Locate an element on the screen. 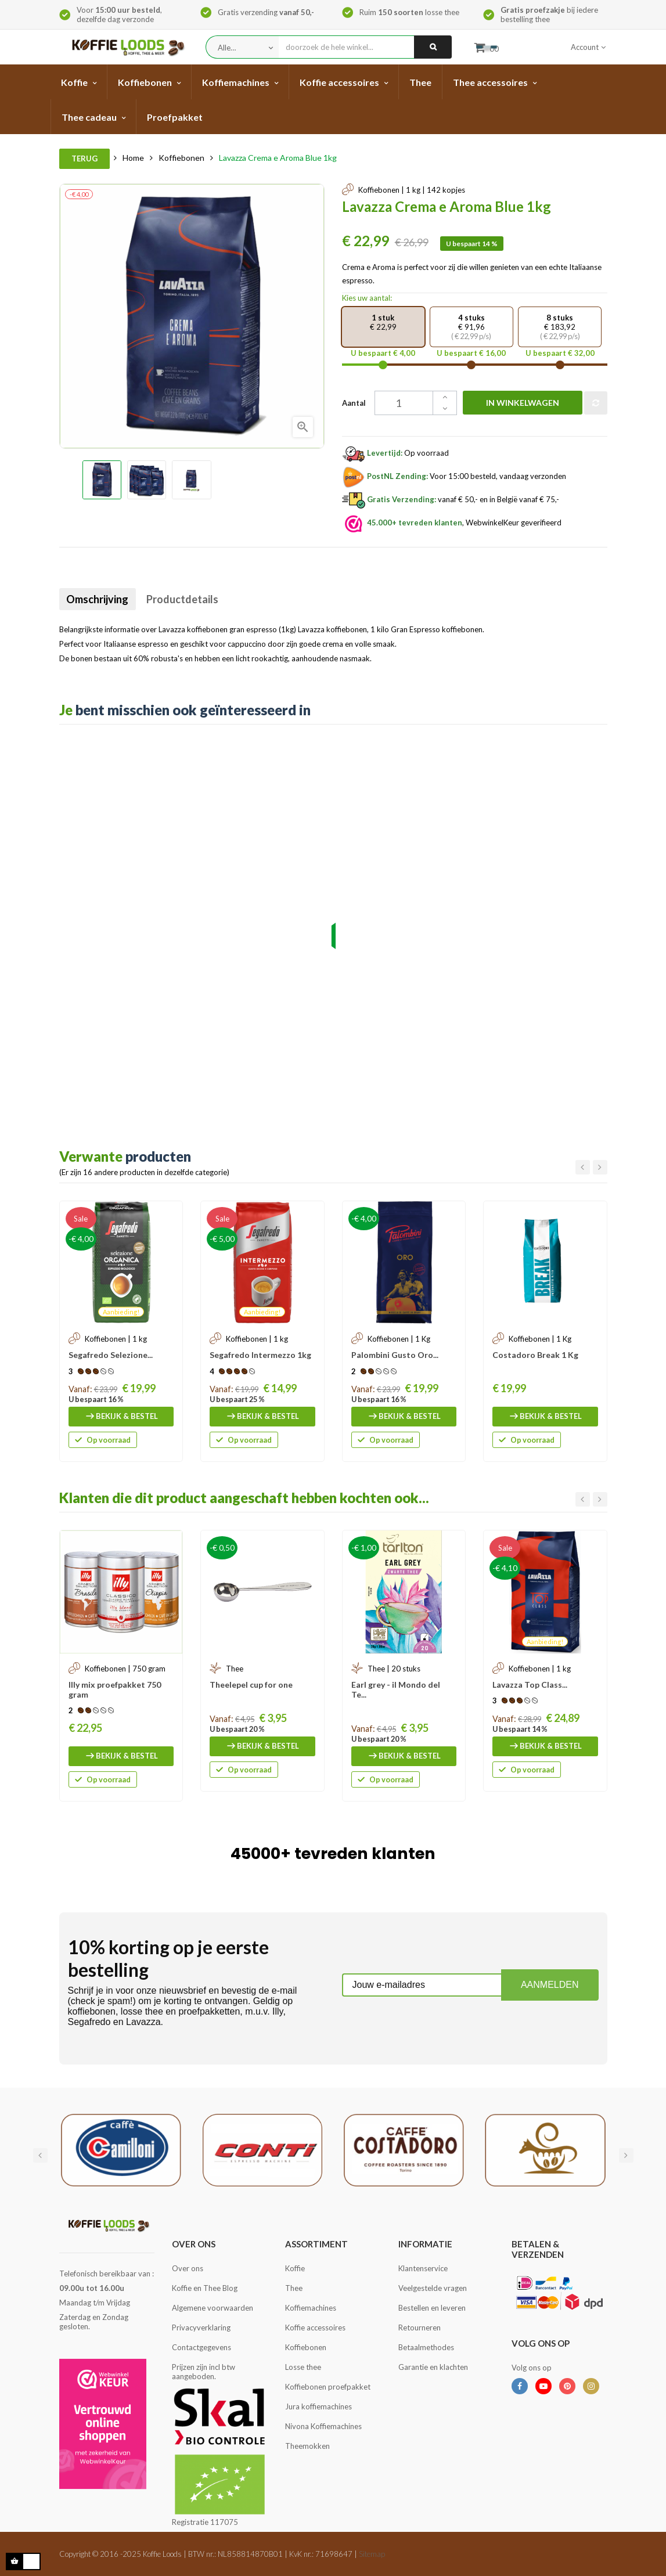 The width and height of the screenshot is (666, 2576). Earl grey - il Mondo del Te... is located at coordinates (395, 1689).